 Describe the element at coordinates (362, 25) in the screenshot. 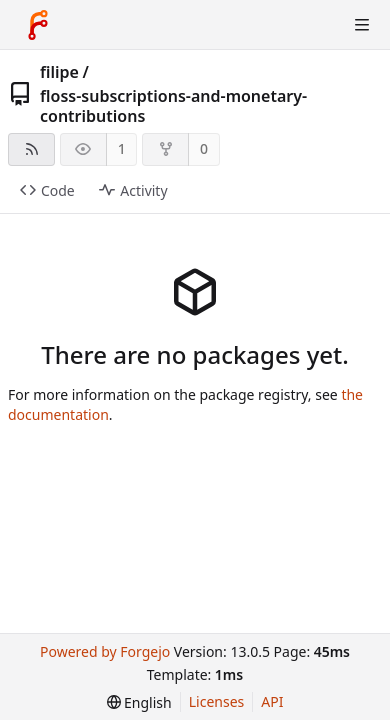

I see `[Toggle menu]` at that location.